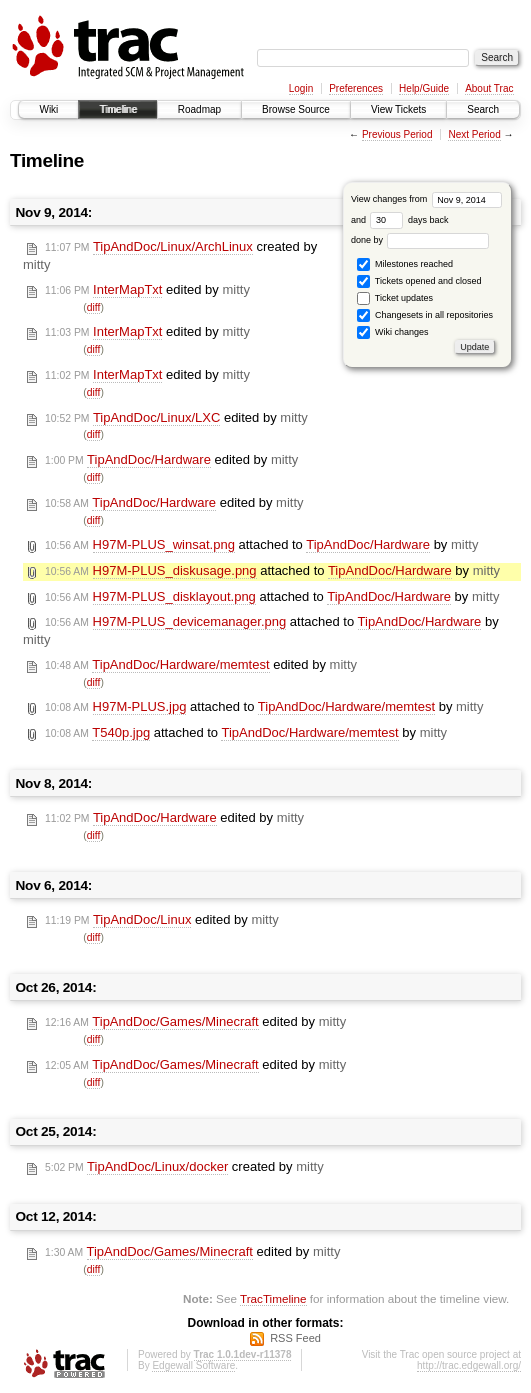 Image resolution: width=531 pixels, height=1393 pixels. Describe the element at coordinates (469, 1365) in the screenshot. I see `http://trac.edgewall.org/` at that location.